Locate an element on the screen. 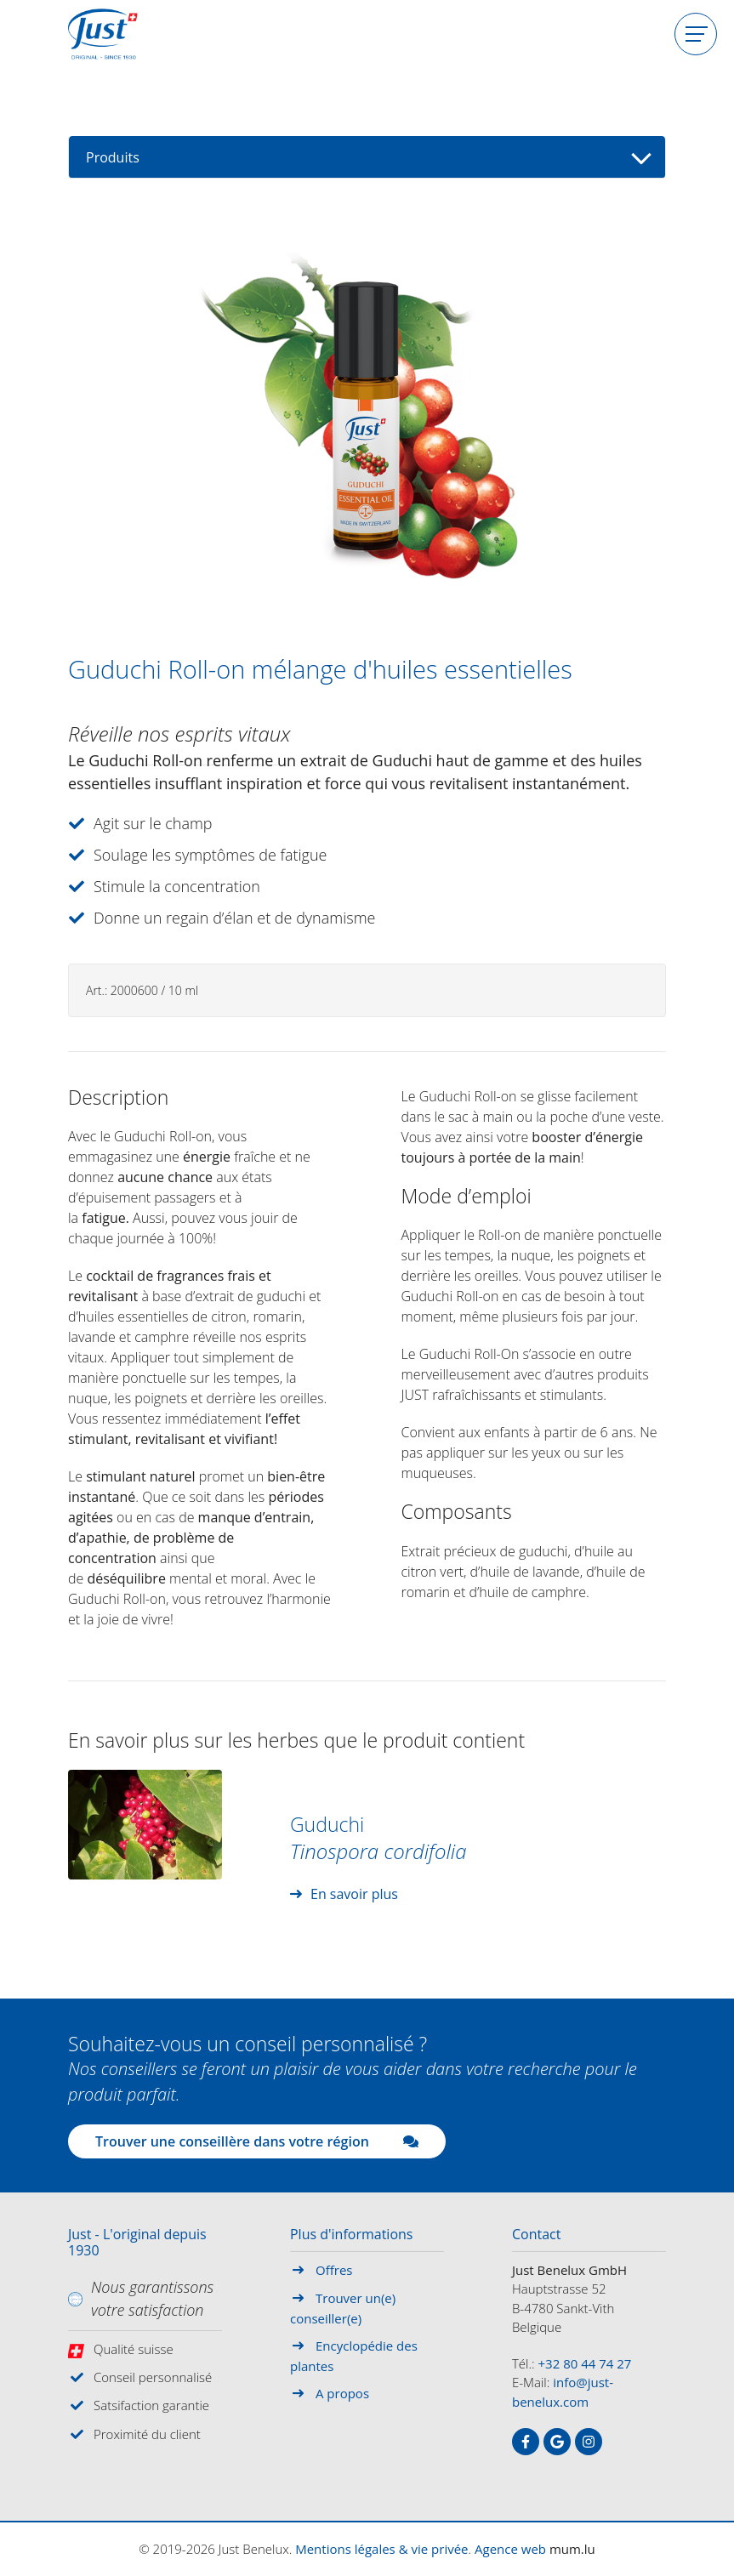 This screenshot has width=734, height=2576. [Visitez-nous sur Google] is located at coordinates (557, 2441).